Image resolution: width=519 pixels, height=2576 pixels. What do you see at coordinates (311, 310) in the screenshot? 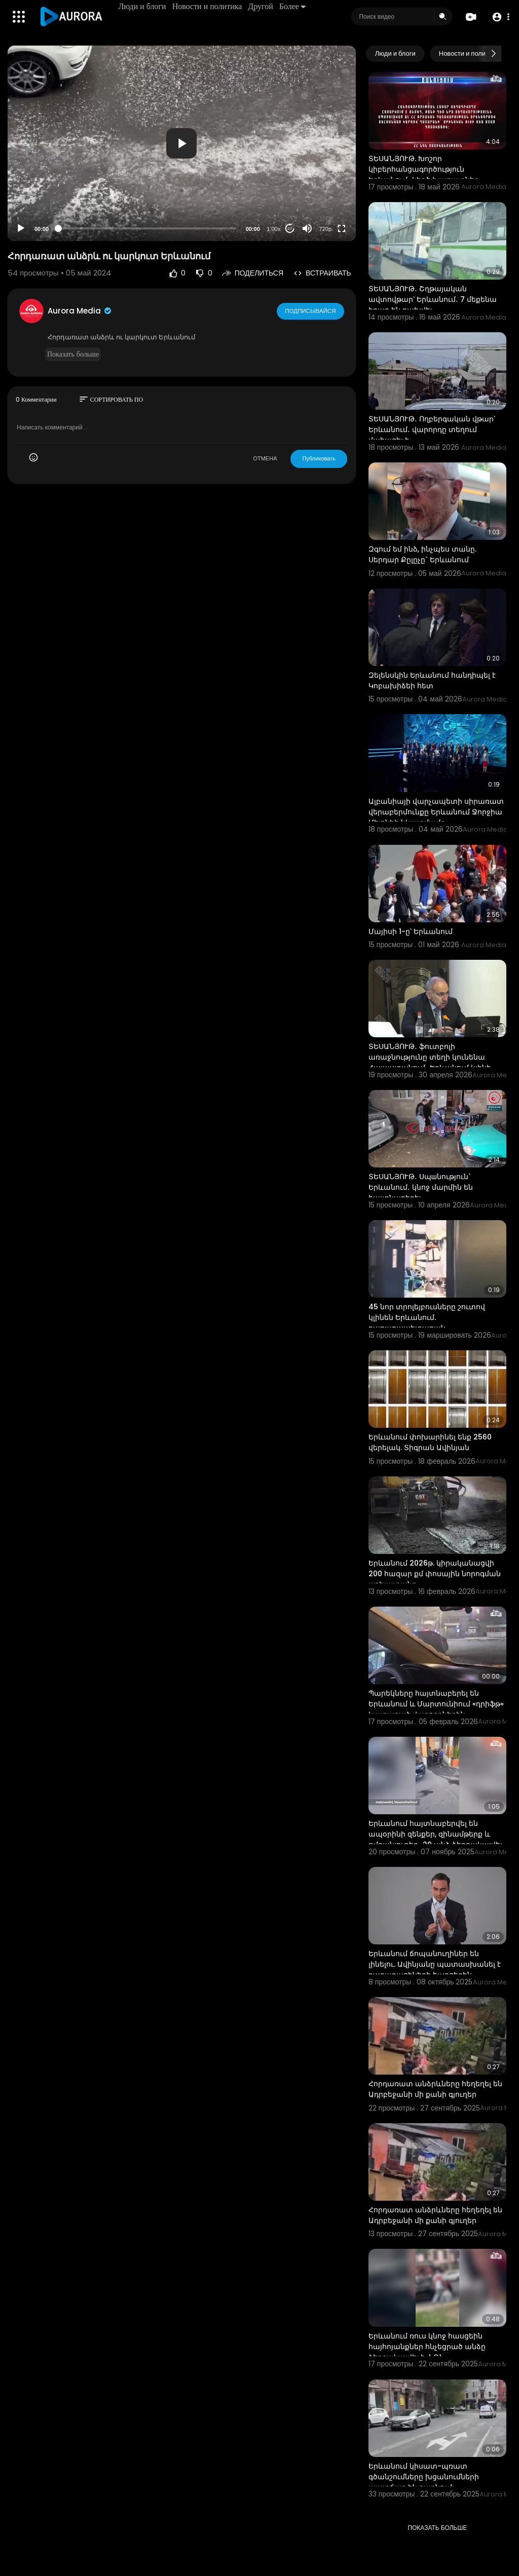
I see `Подписывайся` at bounding box center [311, 310].